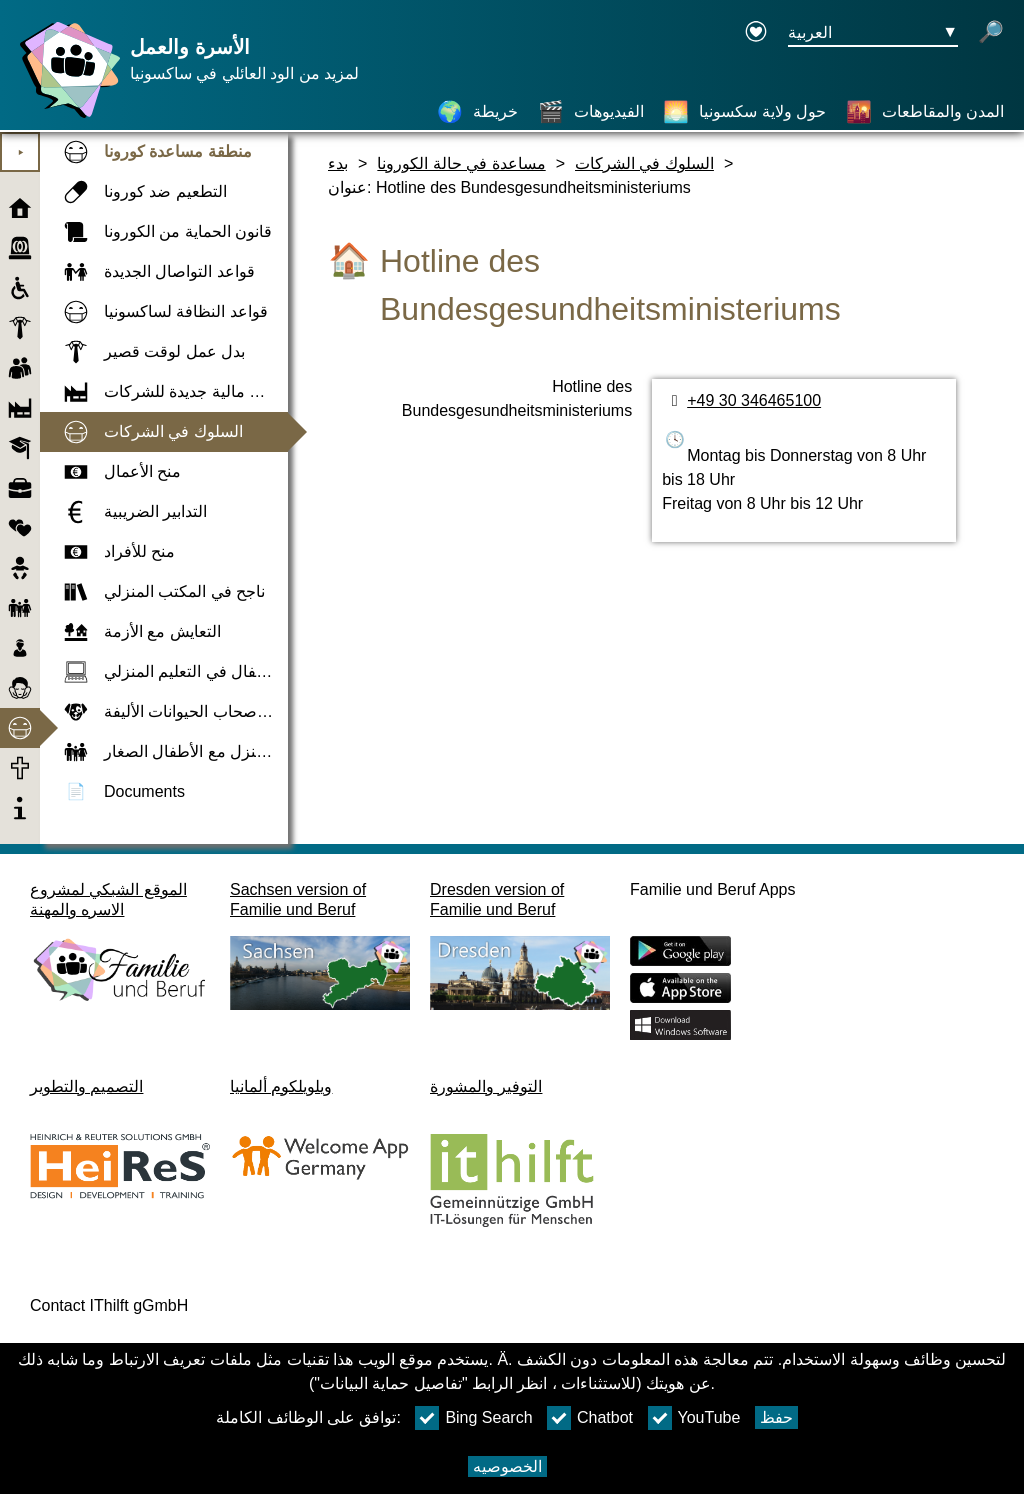 This screenshot has height=1494, width=1024. What do you see at coordinates (694, 1418) in the screenshot?
I see `YouTube` at bounding box center [694, 1418].